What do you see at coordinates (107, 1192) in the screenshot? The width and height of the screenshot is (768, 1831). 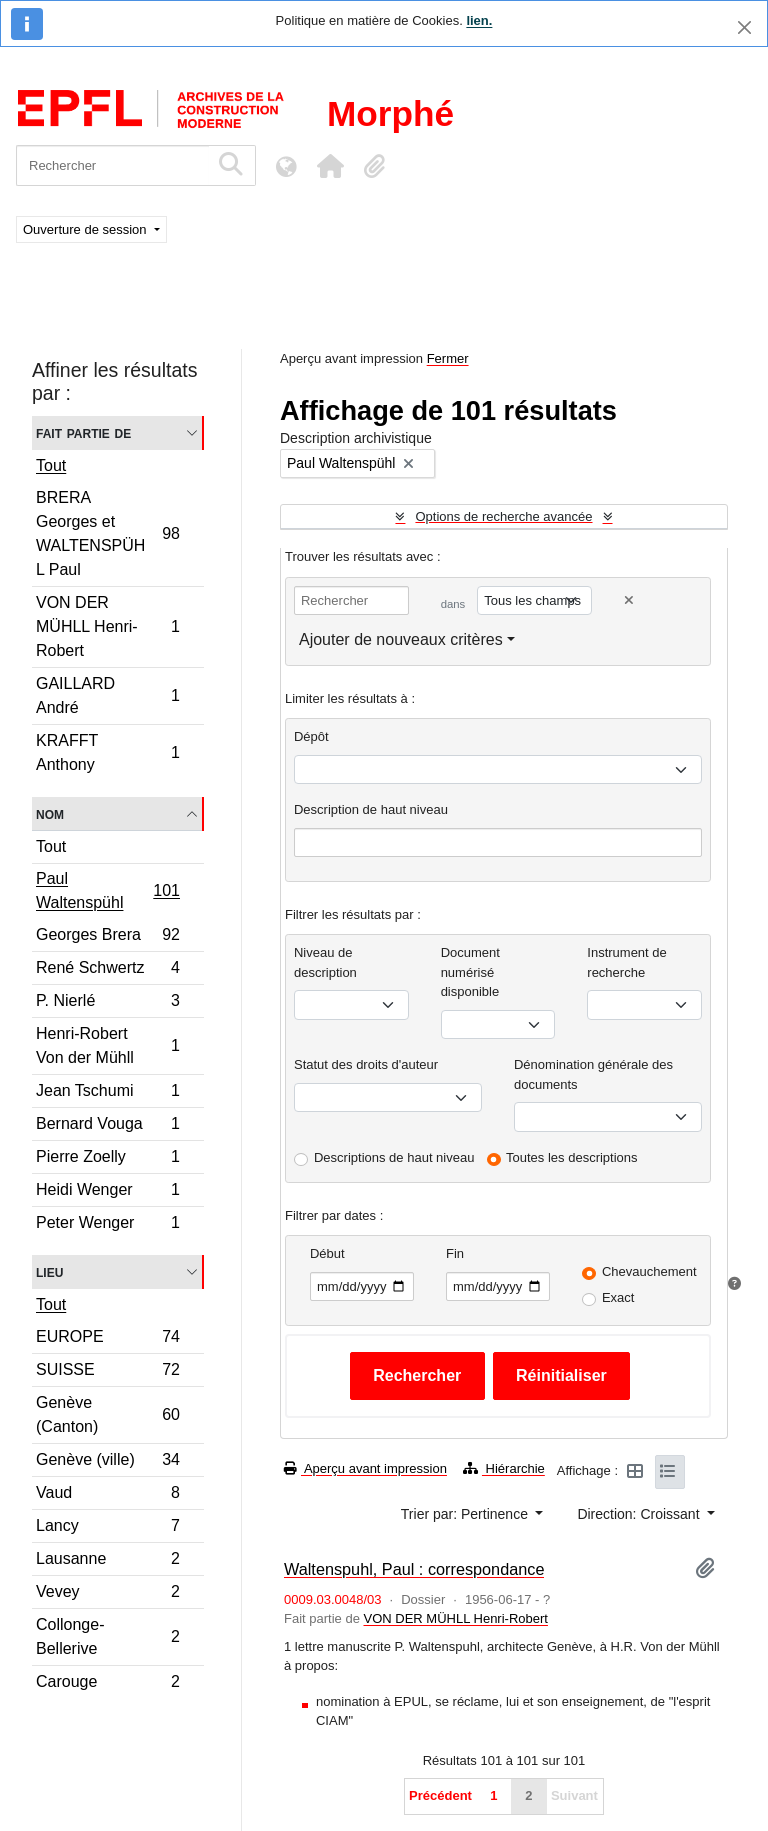 I see `Heidi Wenger` at bounding box center [107, 1192].